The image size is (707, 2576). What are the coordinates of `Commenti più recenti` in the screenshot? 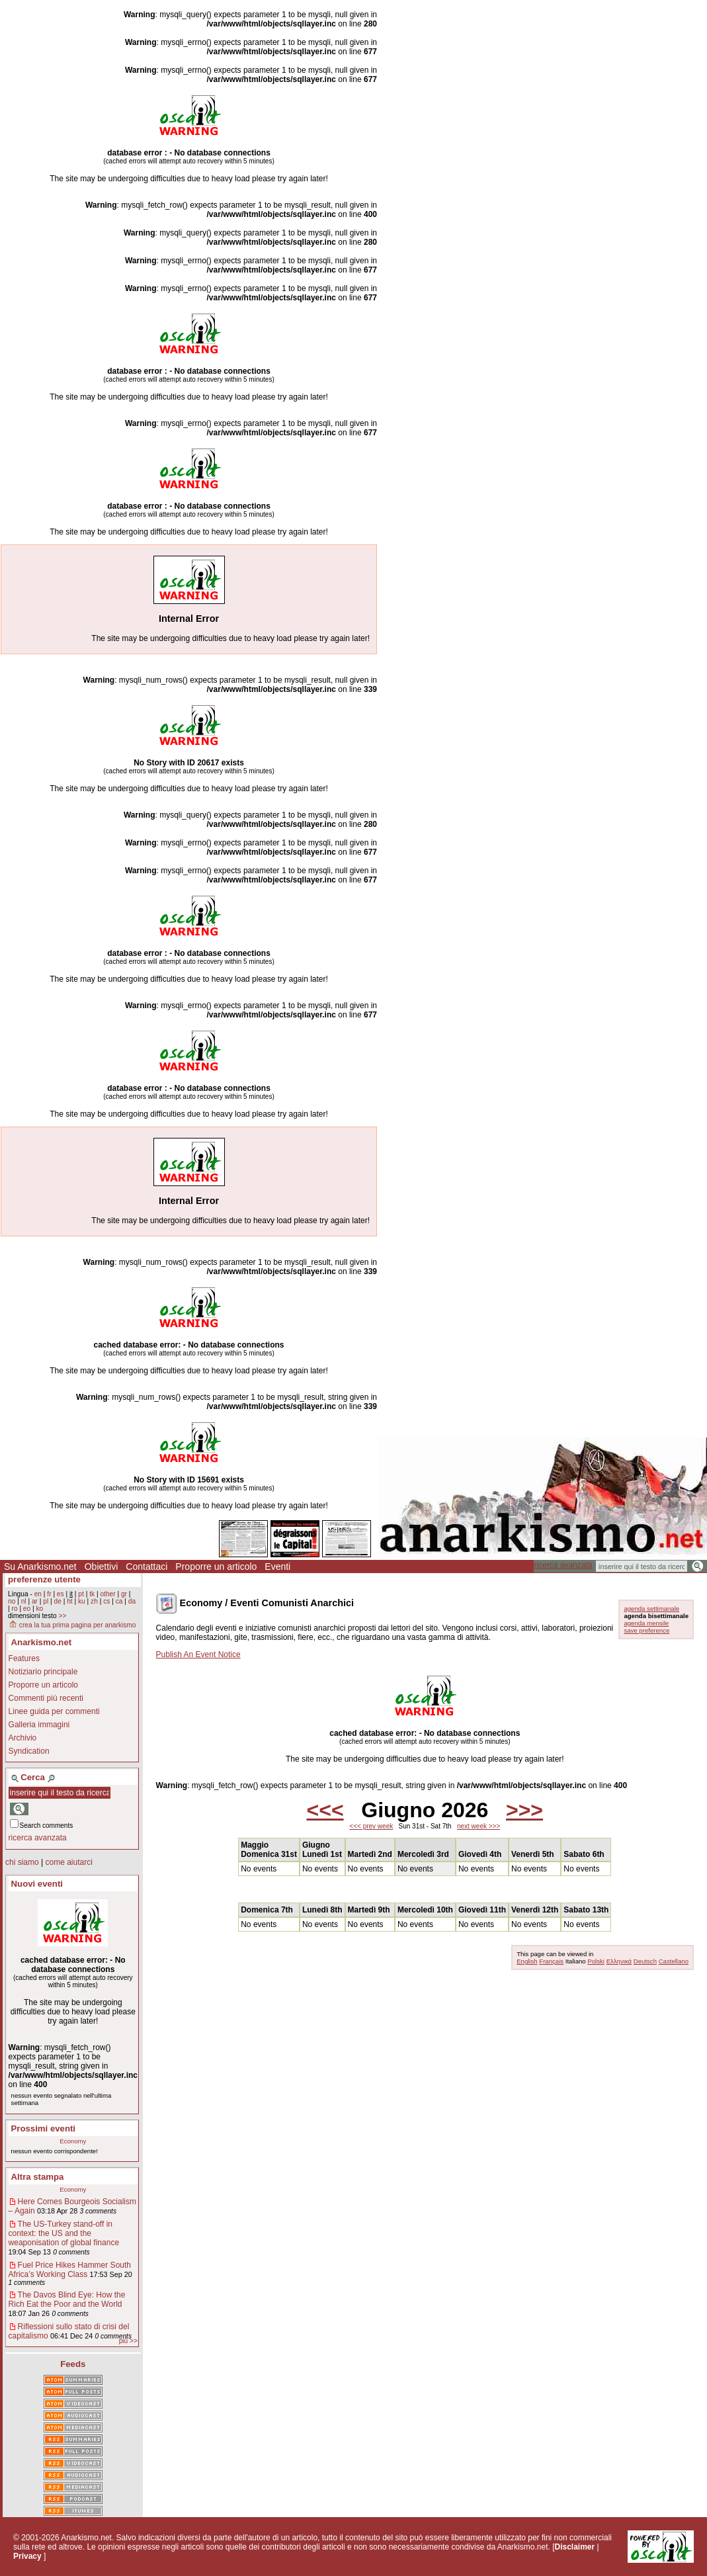 It's located at (46, 1698).